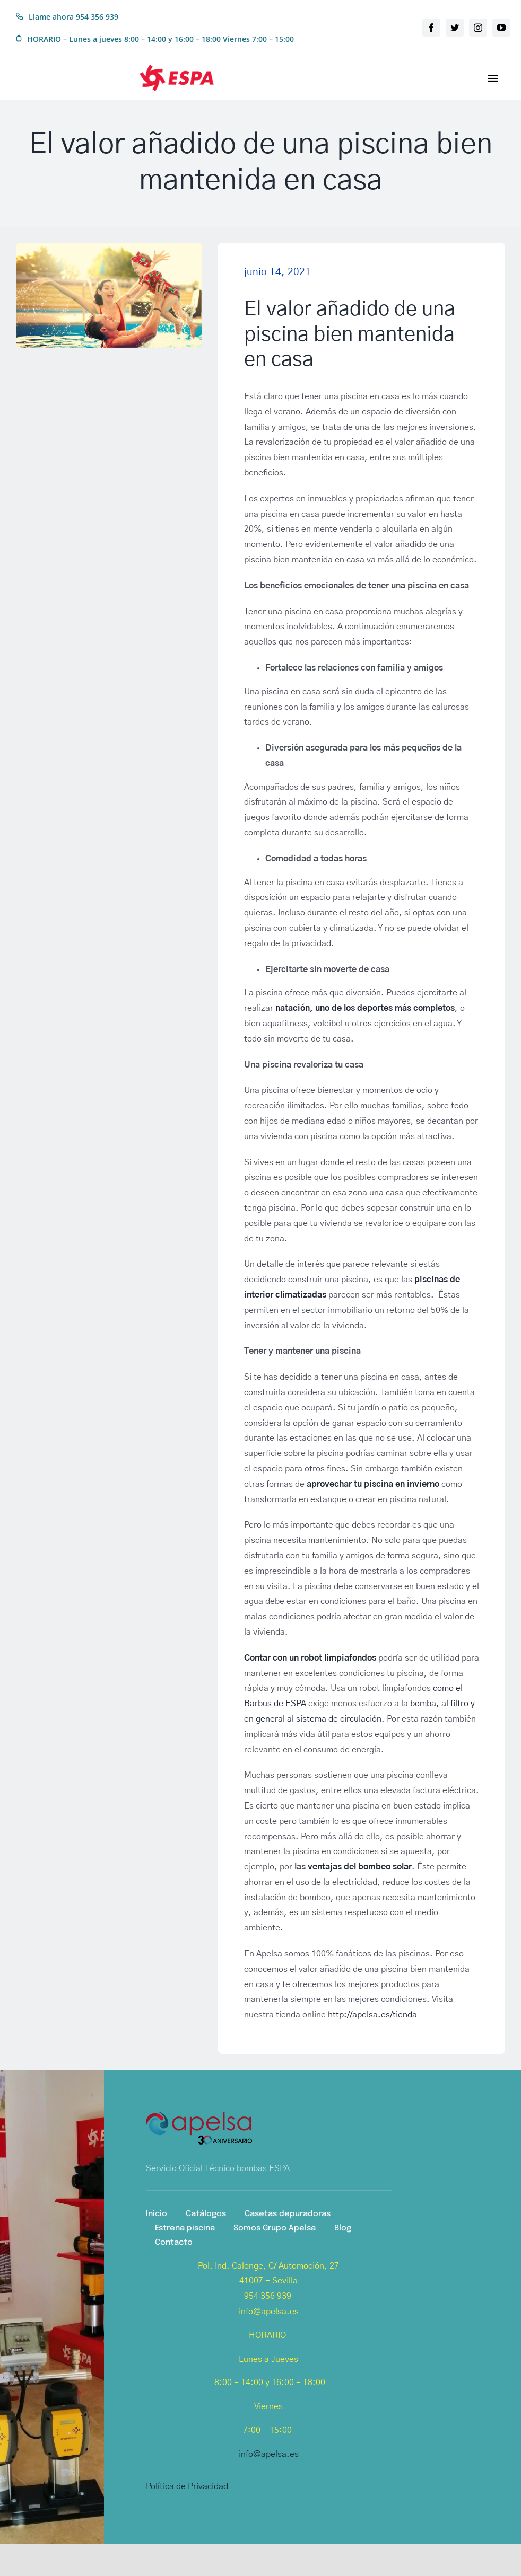 The image size is (521, 2576). What do you see at coordinates (187, 2486) in the screenshot?
I see `Política de Privacidad` at bounding box center [187, 2486].